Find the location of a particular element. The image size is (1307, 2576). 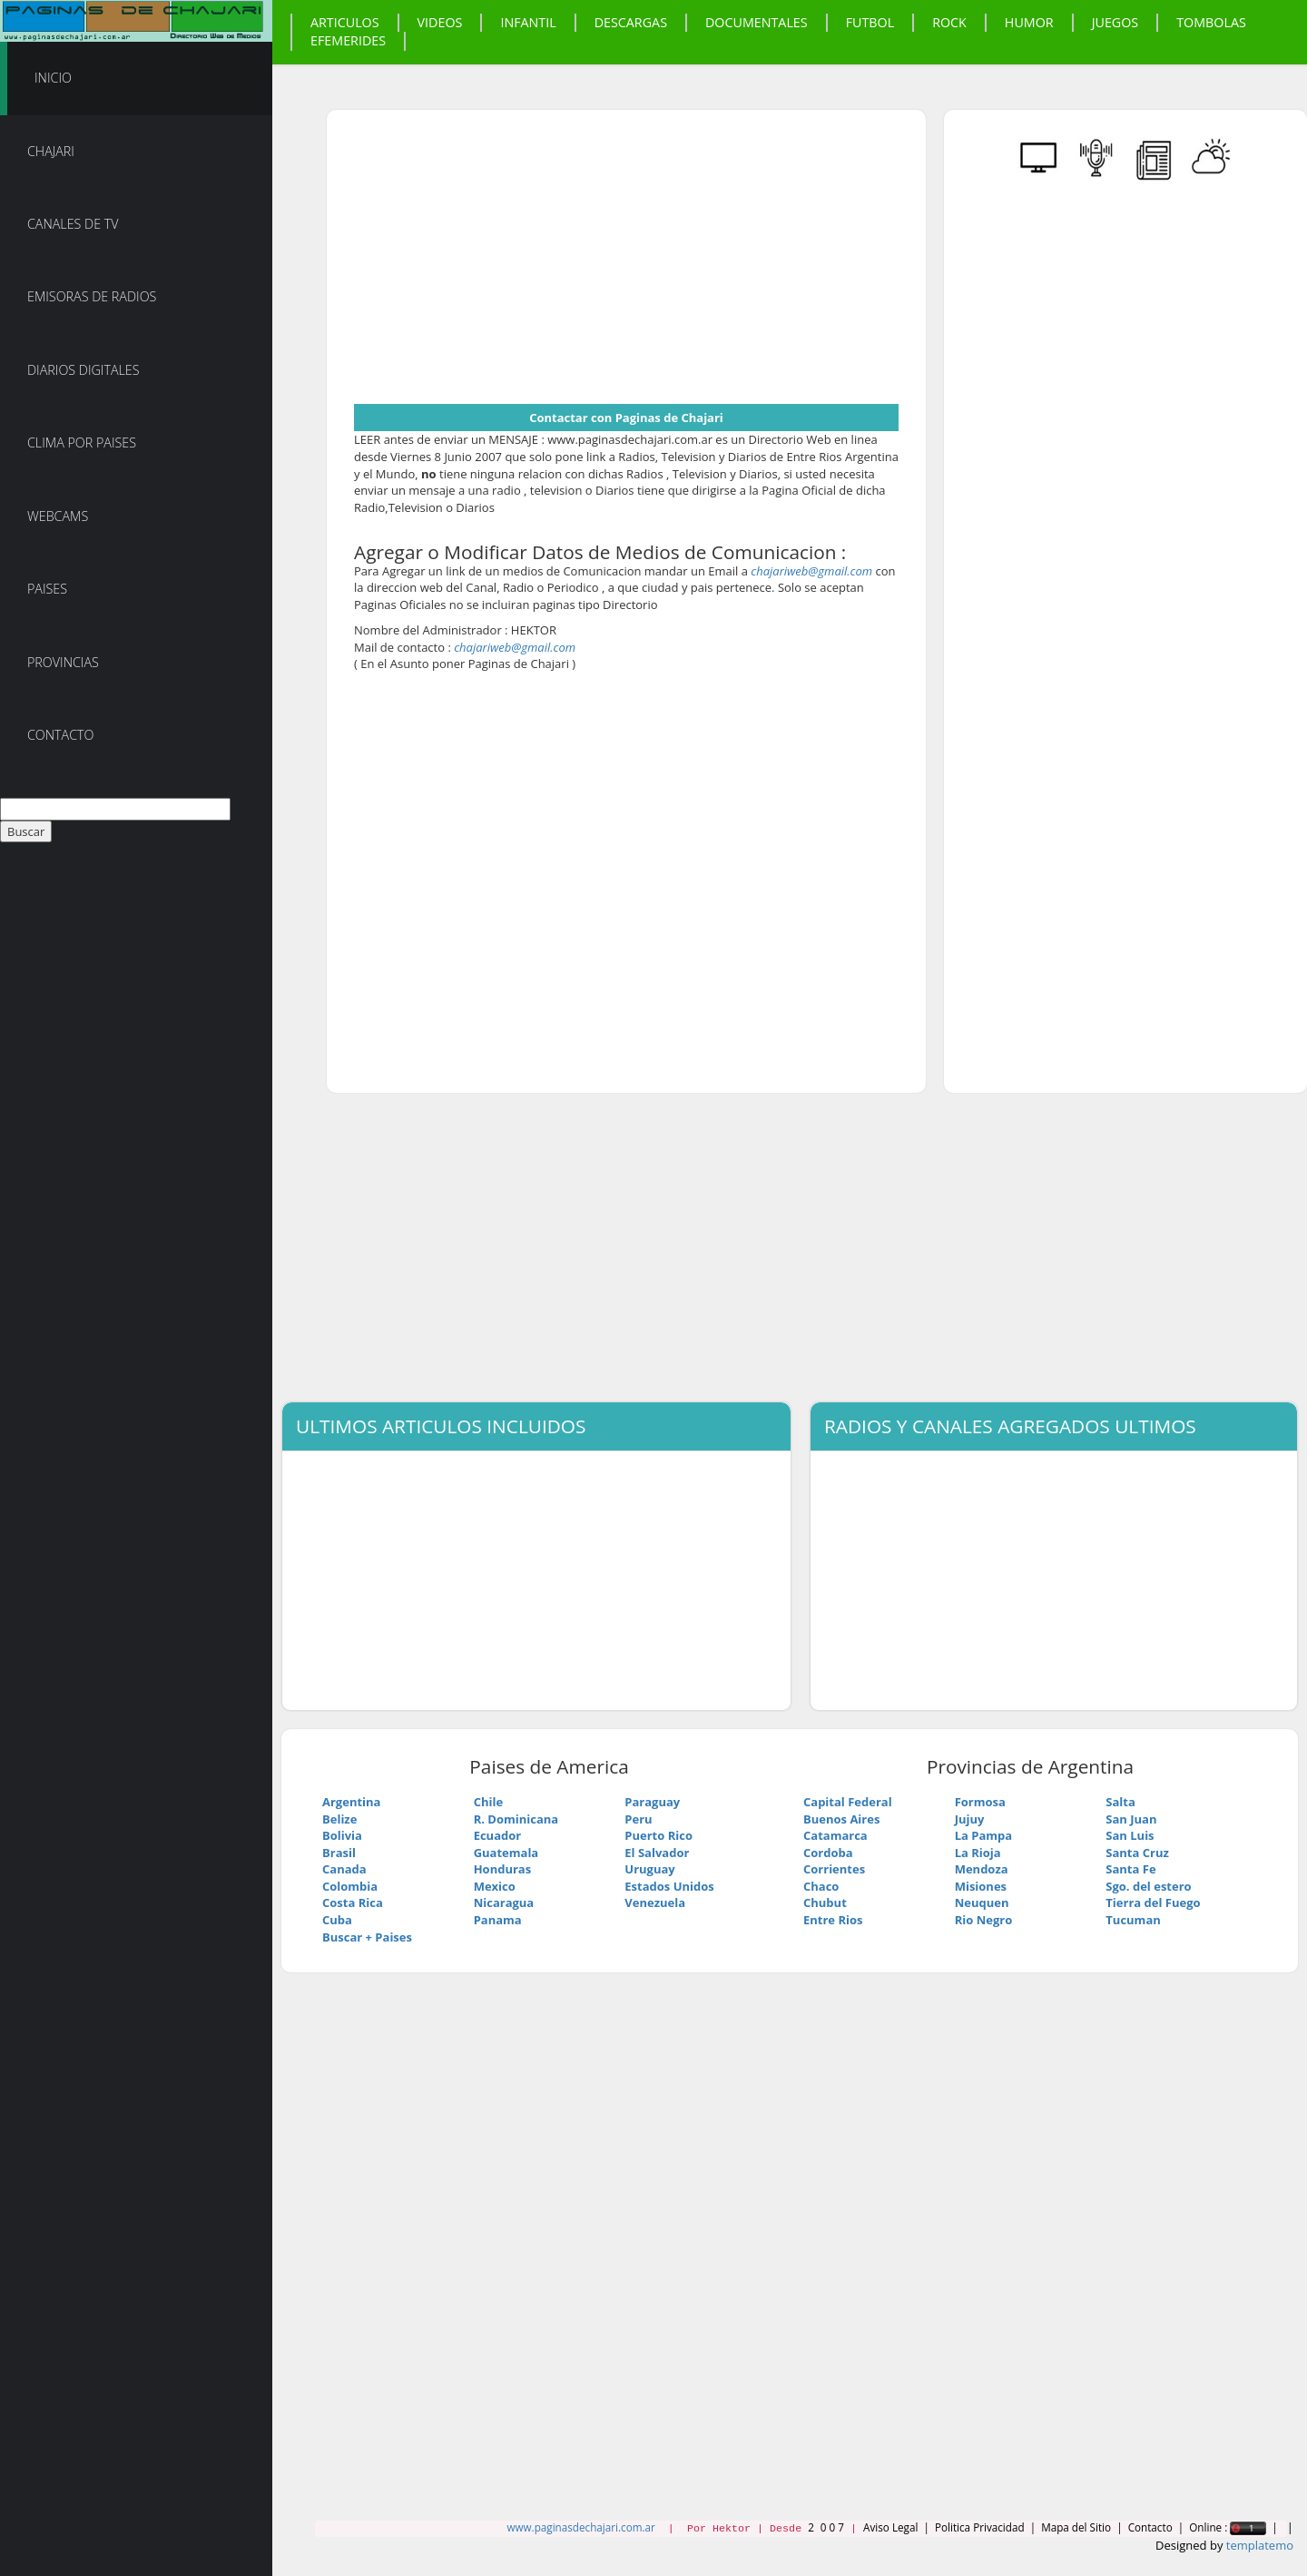

Paises is located at coordinates (47, 588).